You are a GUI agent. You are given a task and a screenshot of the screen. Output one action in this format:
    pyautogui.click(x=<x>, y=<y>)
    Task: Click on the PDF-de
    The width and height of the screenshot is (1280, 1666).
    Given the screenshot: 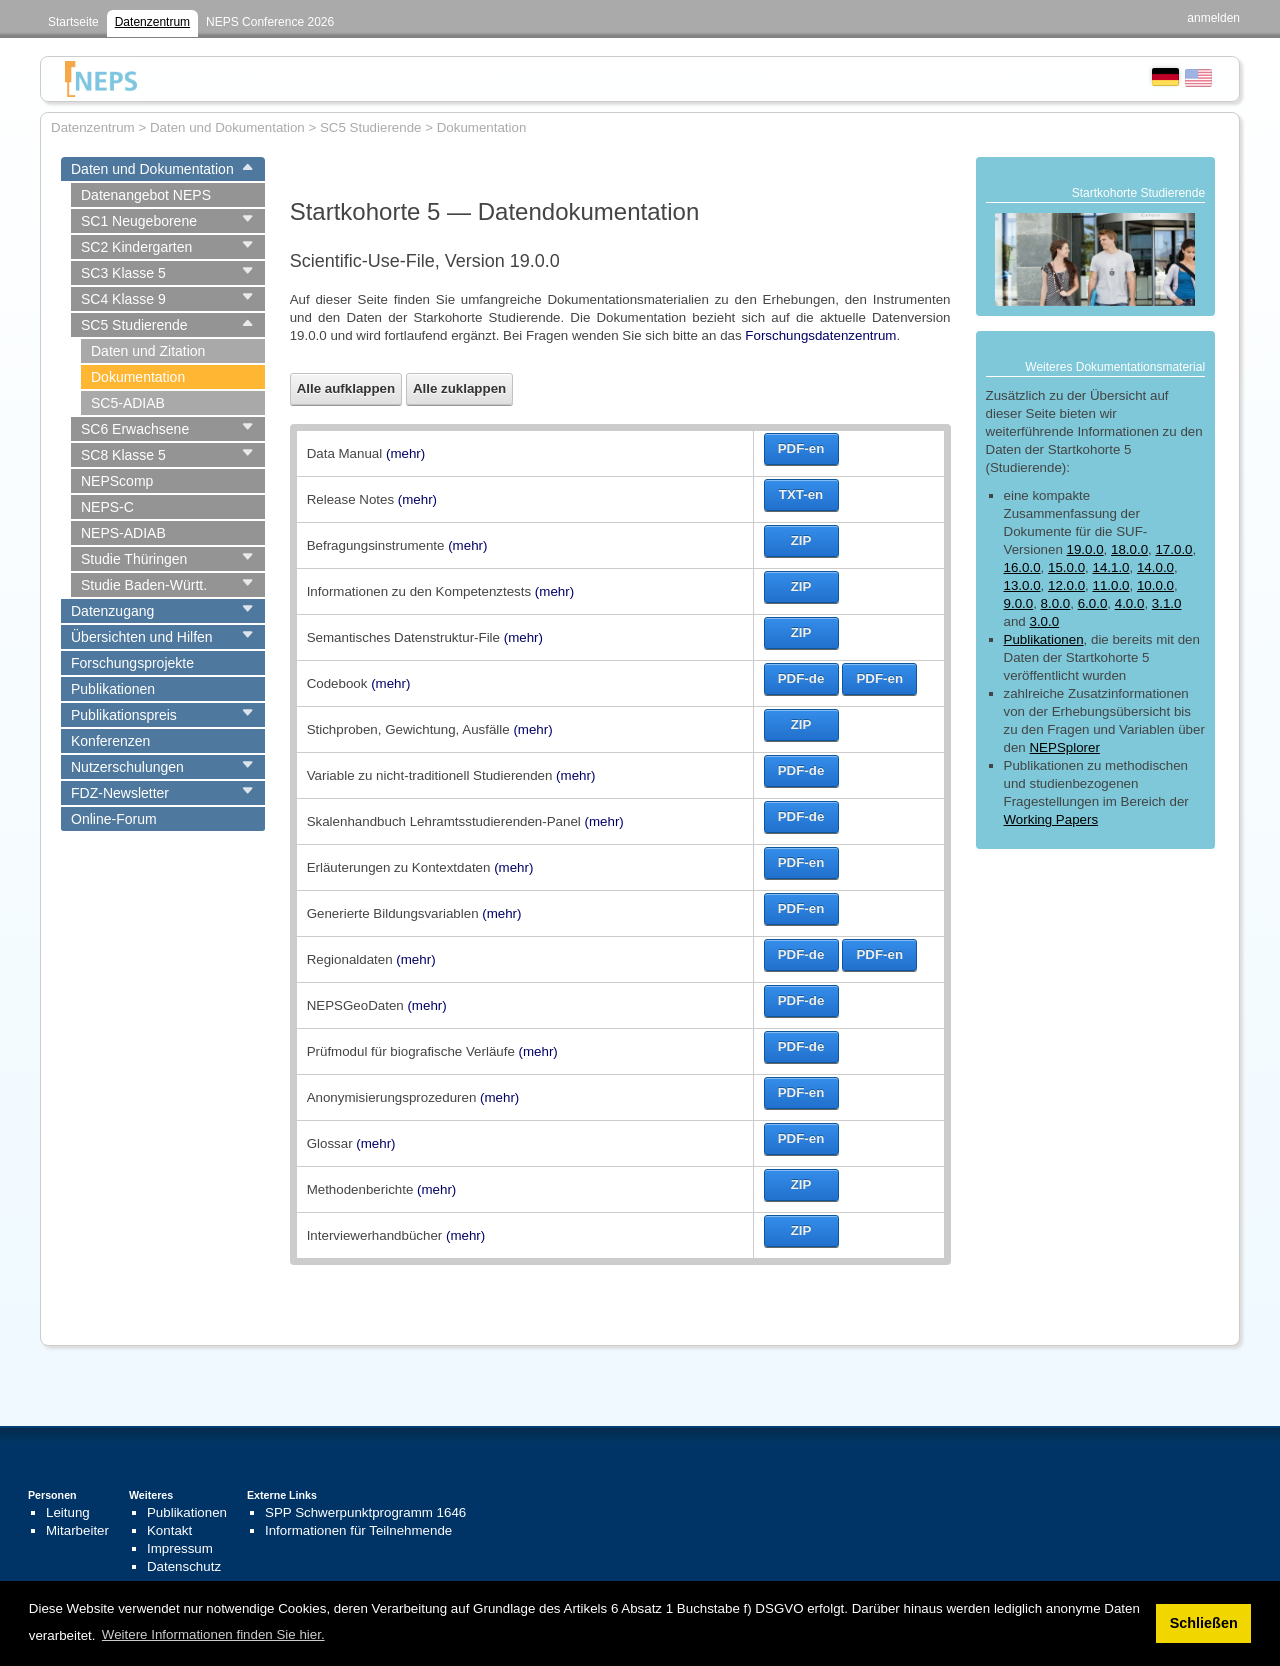 What is the action you would take?
    pyautogui.click(x=801, y=678)
    